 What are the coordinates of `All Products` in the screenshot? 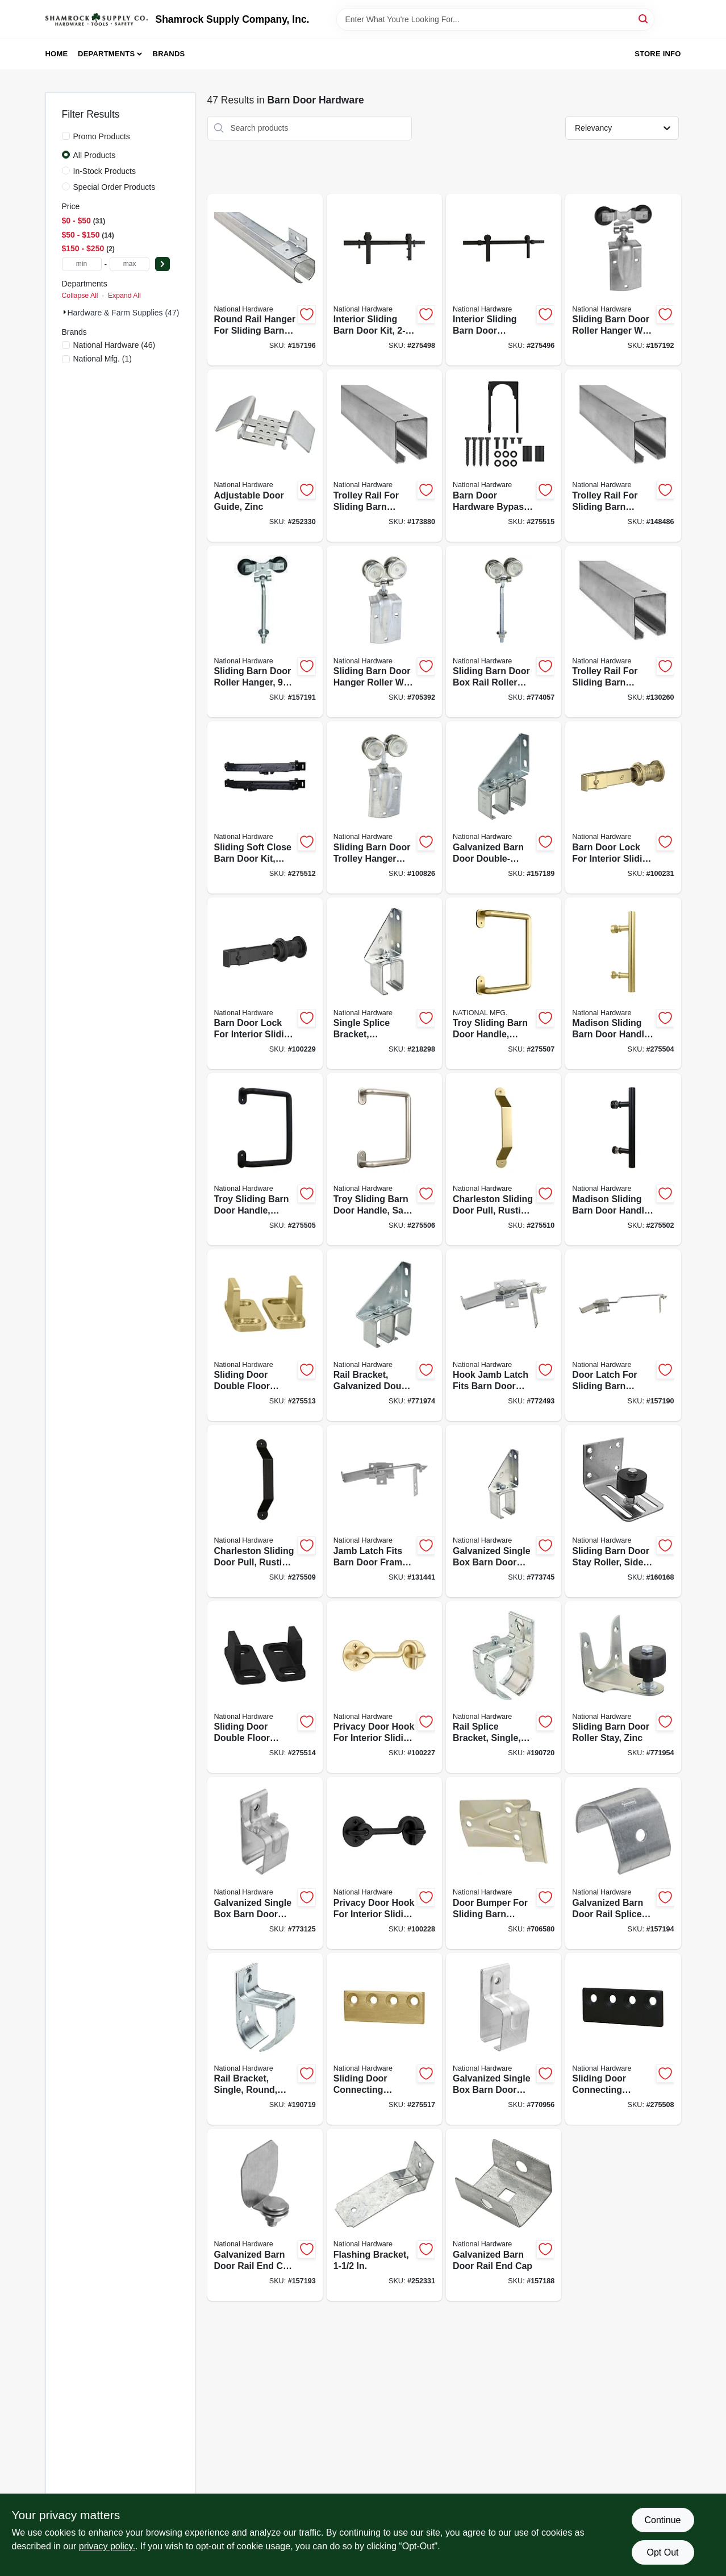 It's located at (94, 155).